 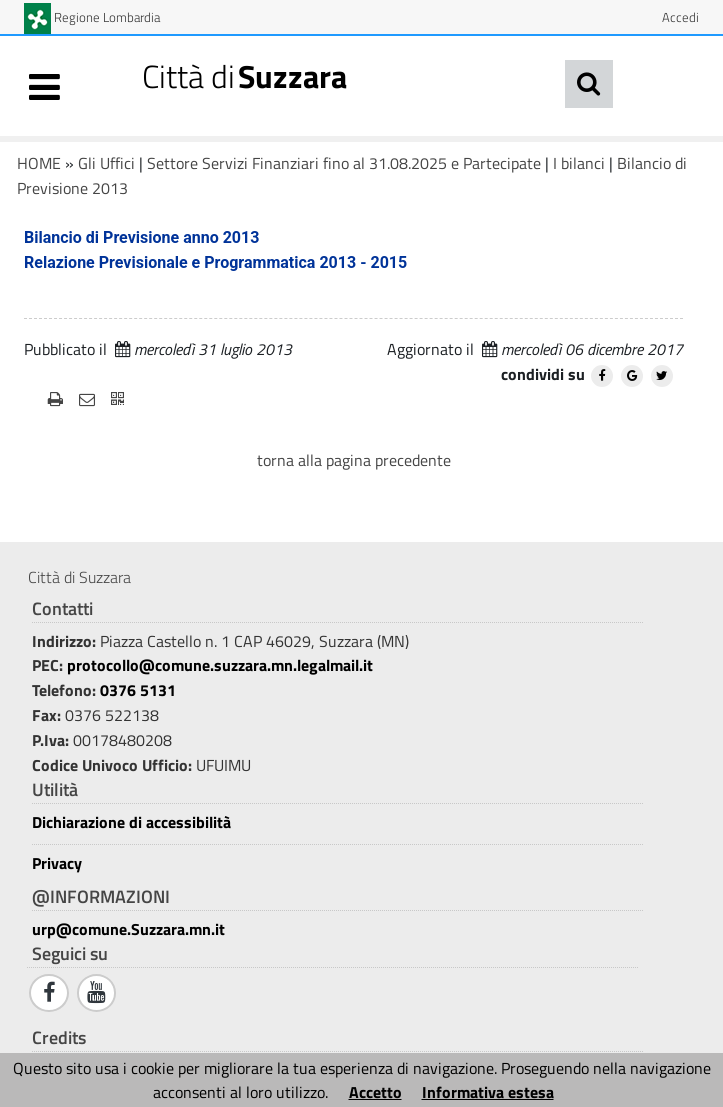 I want to click on Accetto, so click(x=375, y=1092).